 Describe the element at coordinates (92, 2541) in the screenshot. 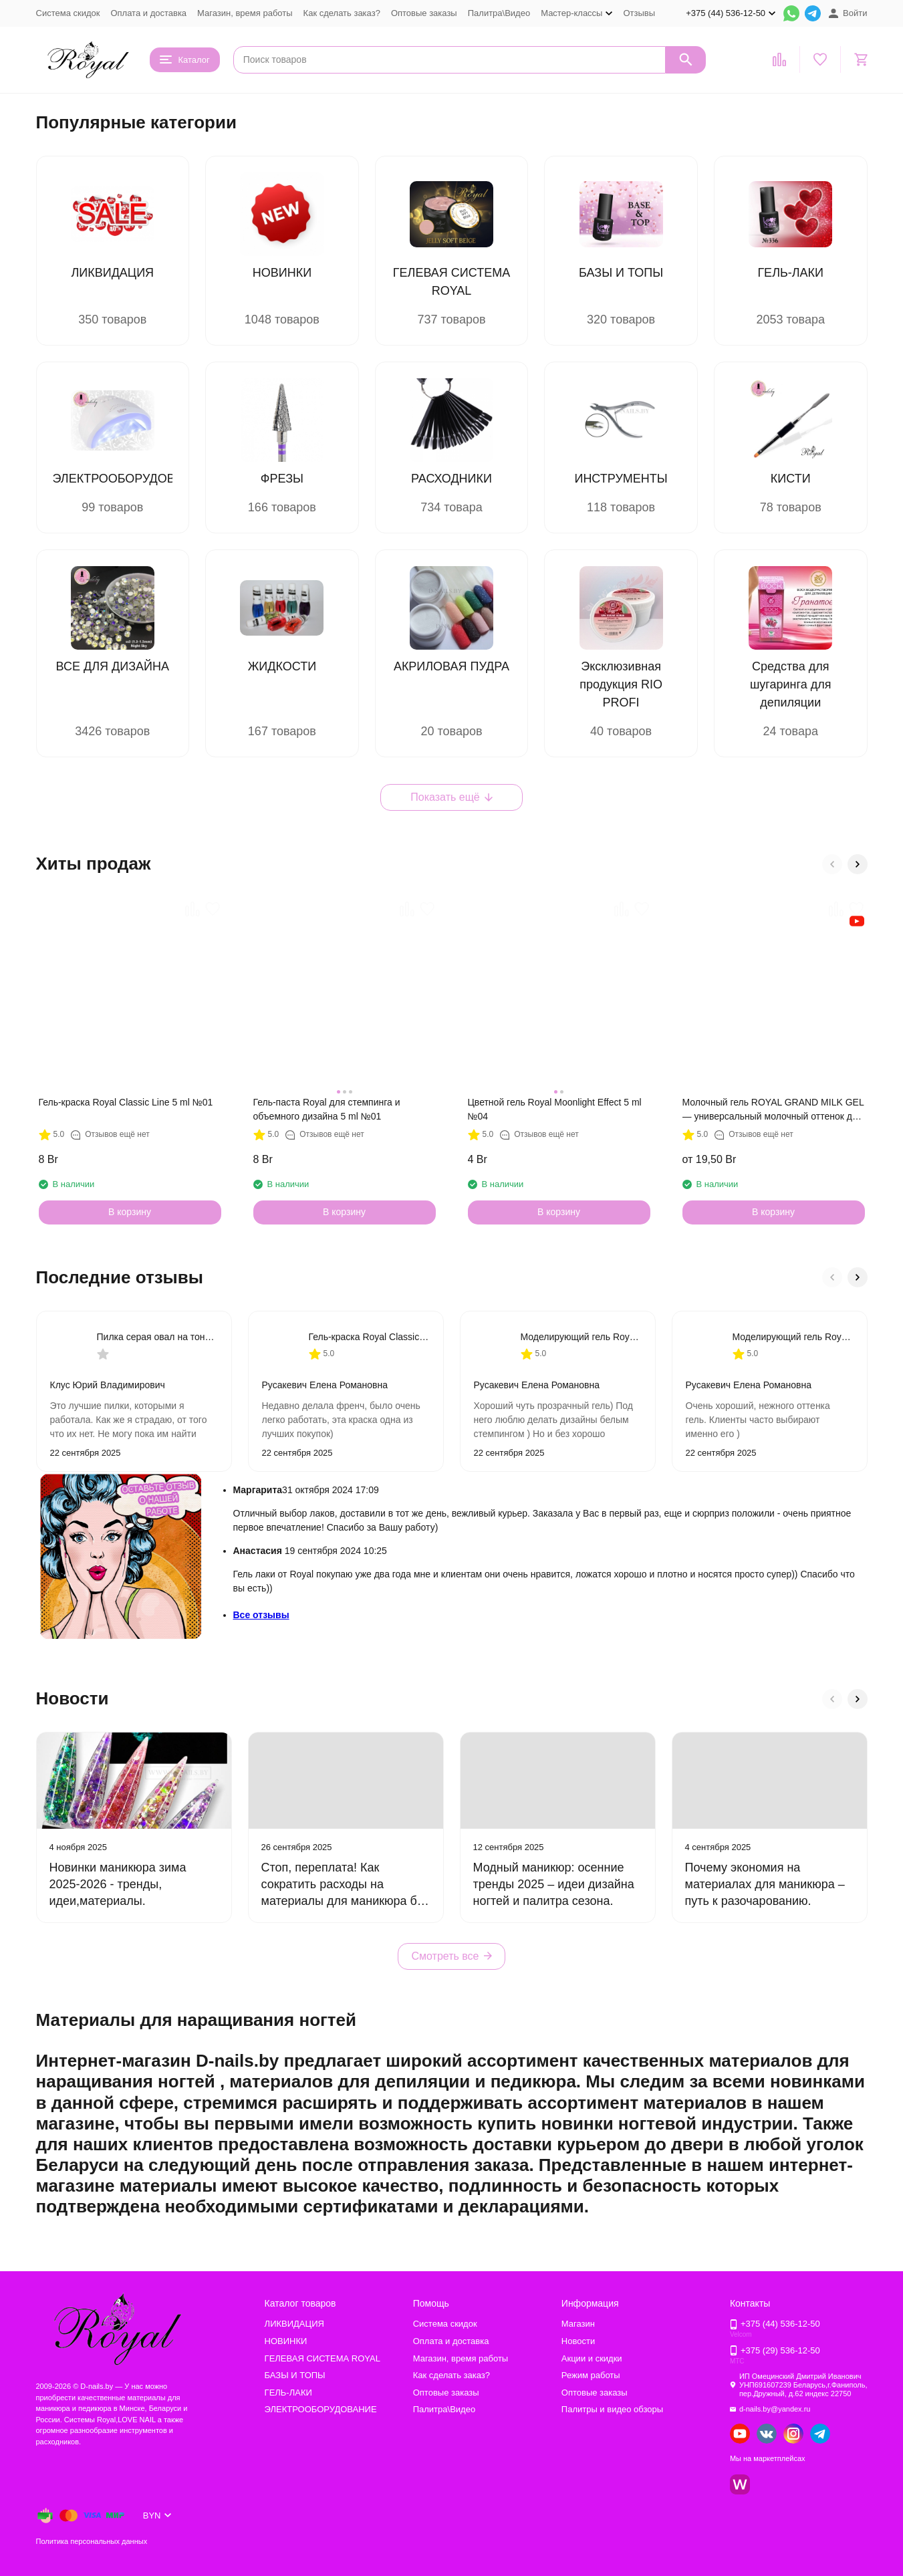

I see `Политика персональных данных` at that location.